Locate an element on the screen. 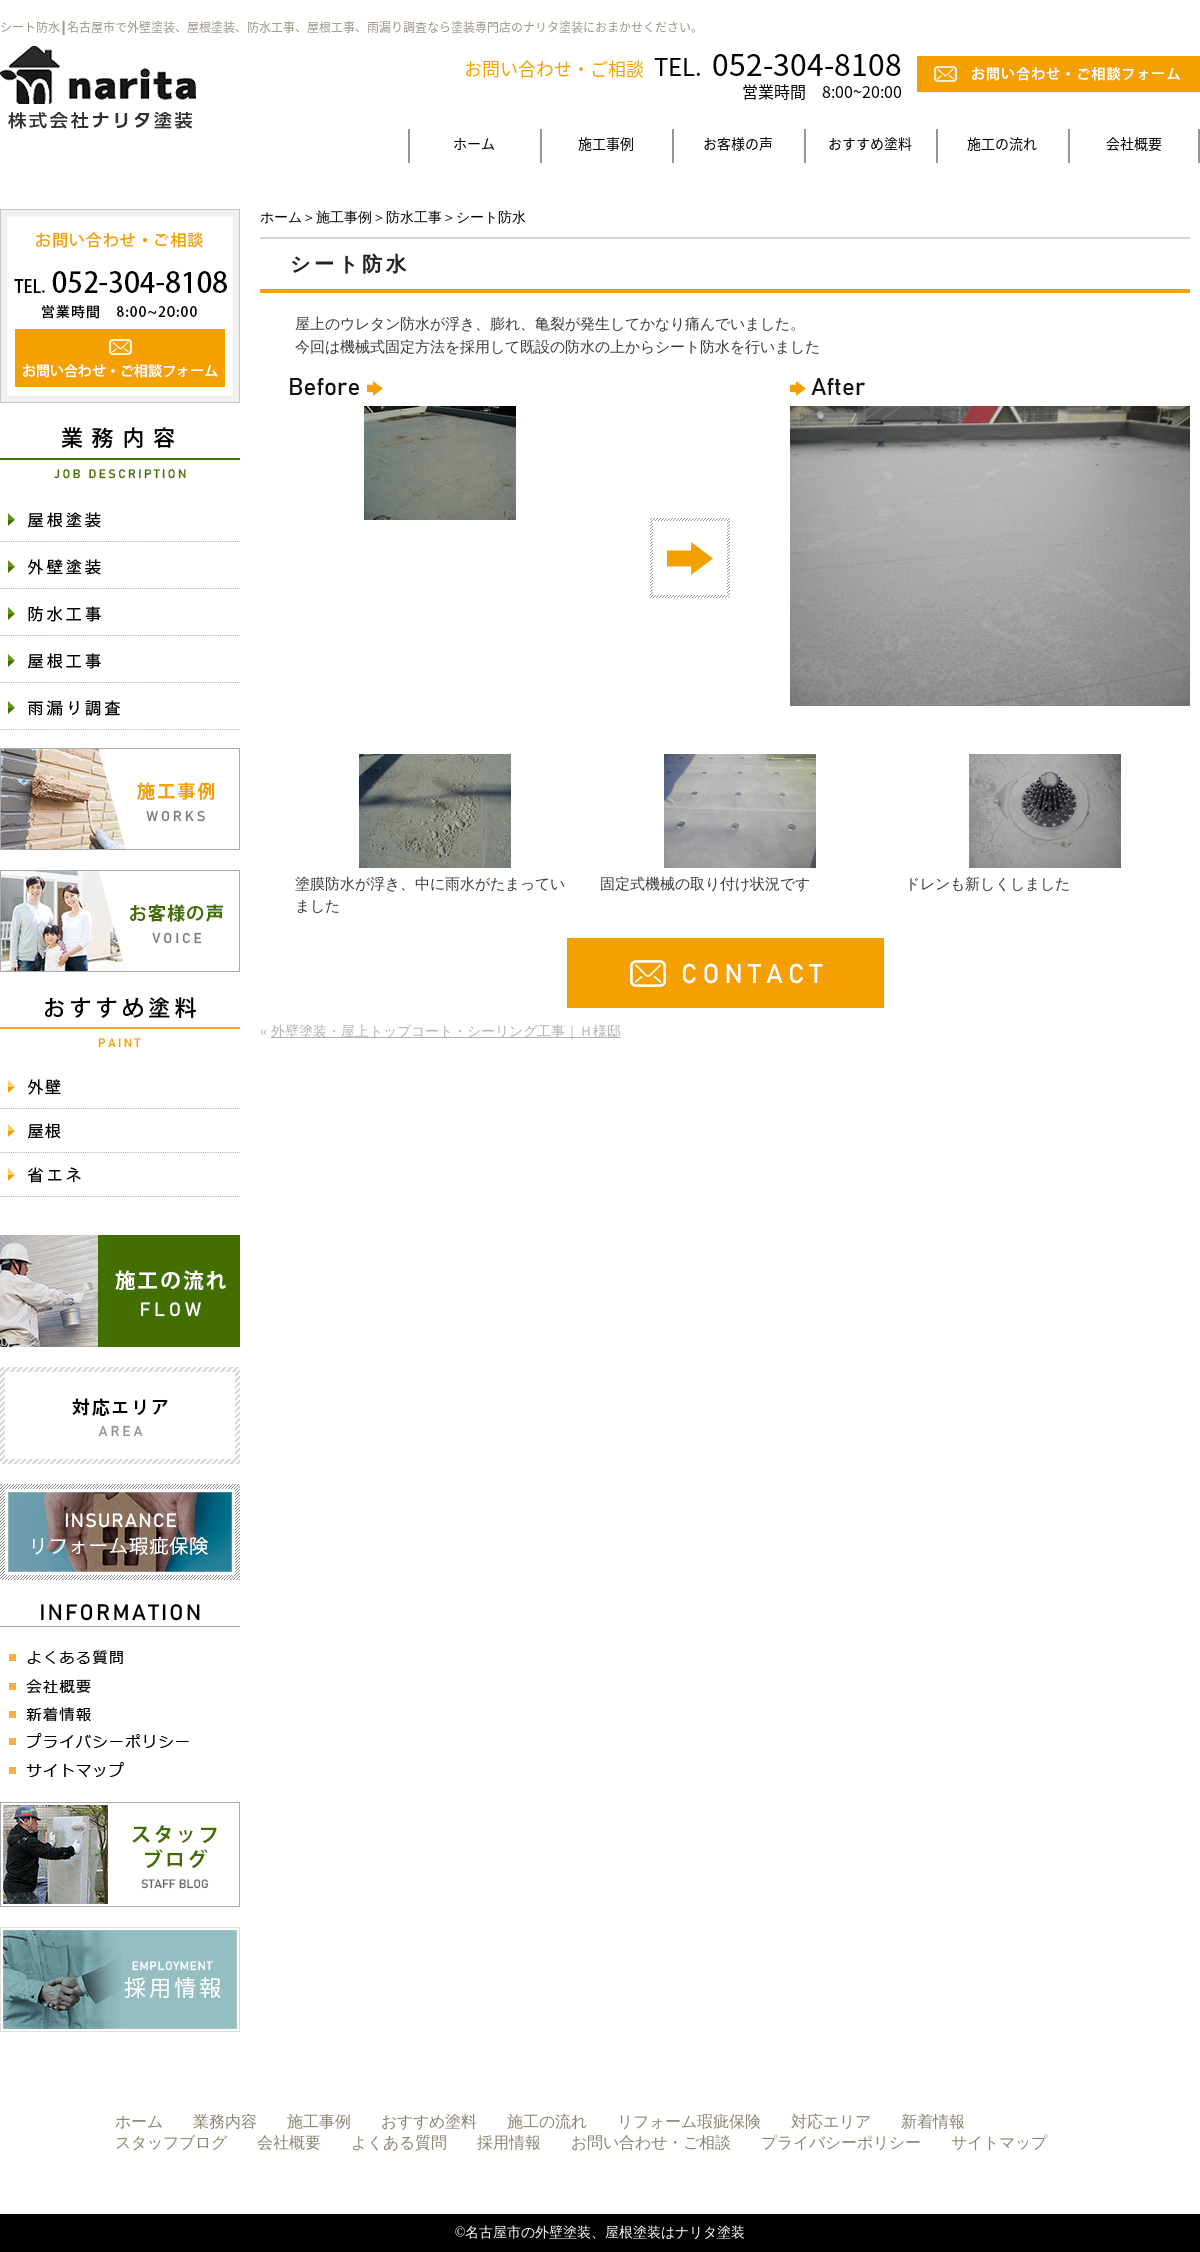 The width and height of the screenshot is (1200, 2252). 業務内容 is located at coordinates (225, 2121).